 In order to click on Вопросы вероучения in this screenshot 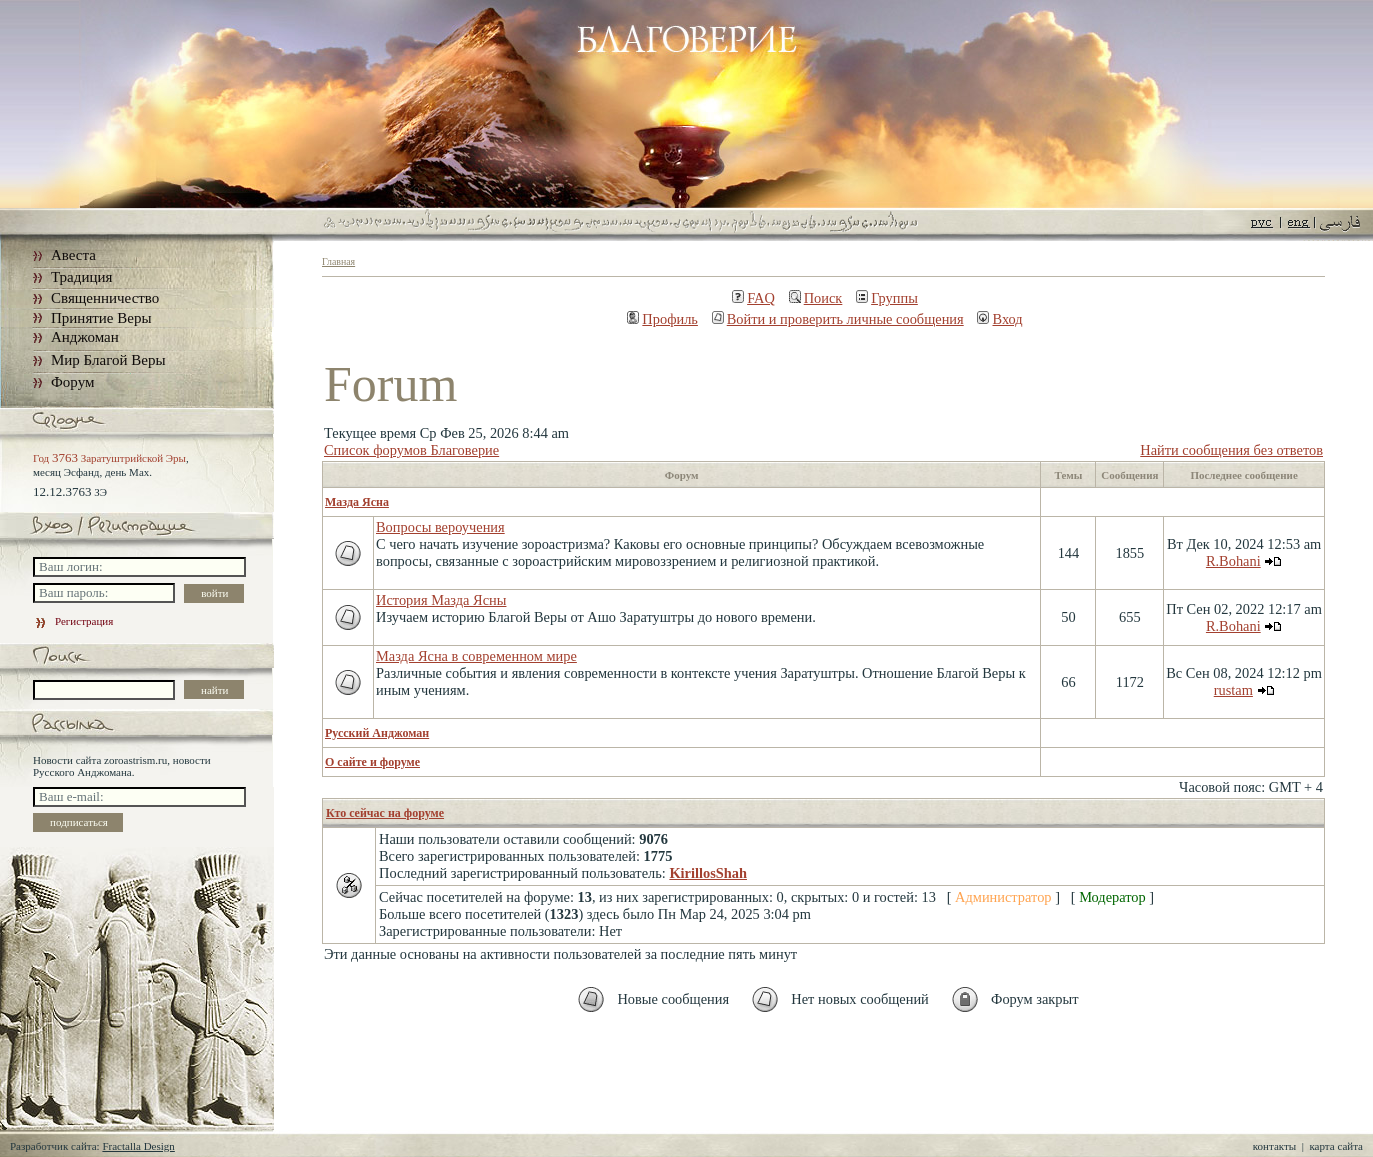, I will do `click(440, 527)`.